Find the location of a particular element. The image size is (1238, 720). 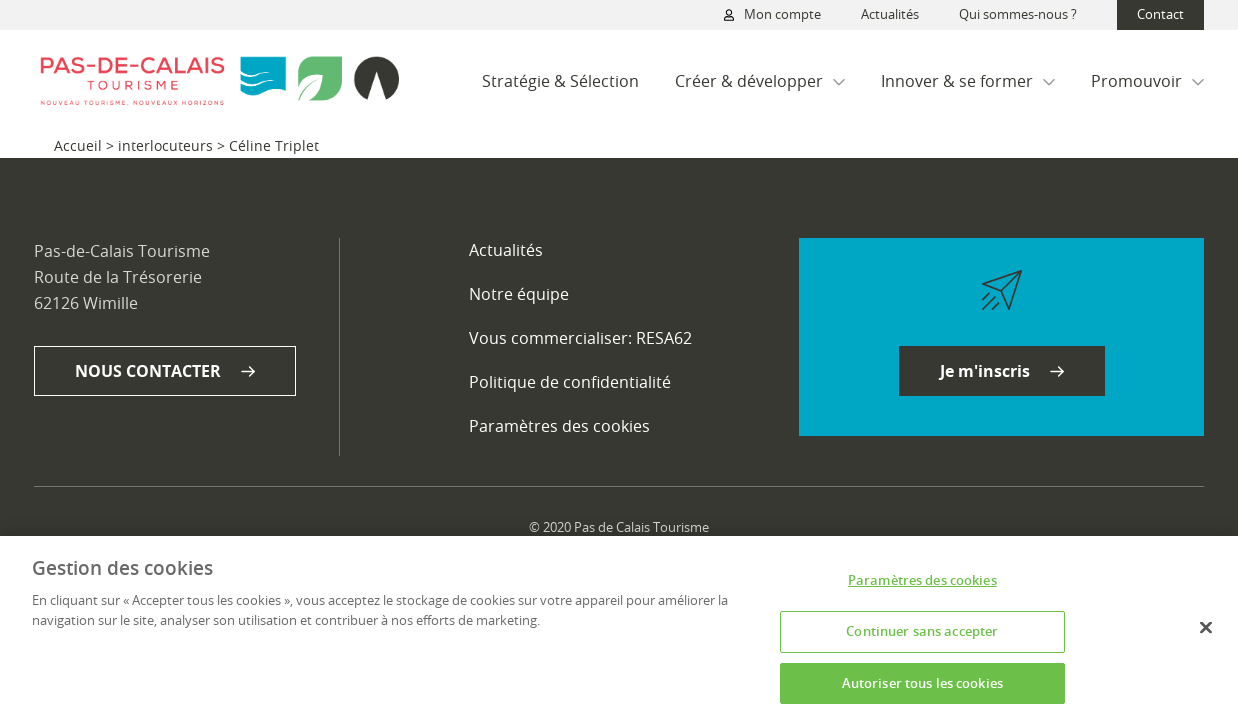

Qui sommes-nous ? is located at coordinates (1018, 14).